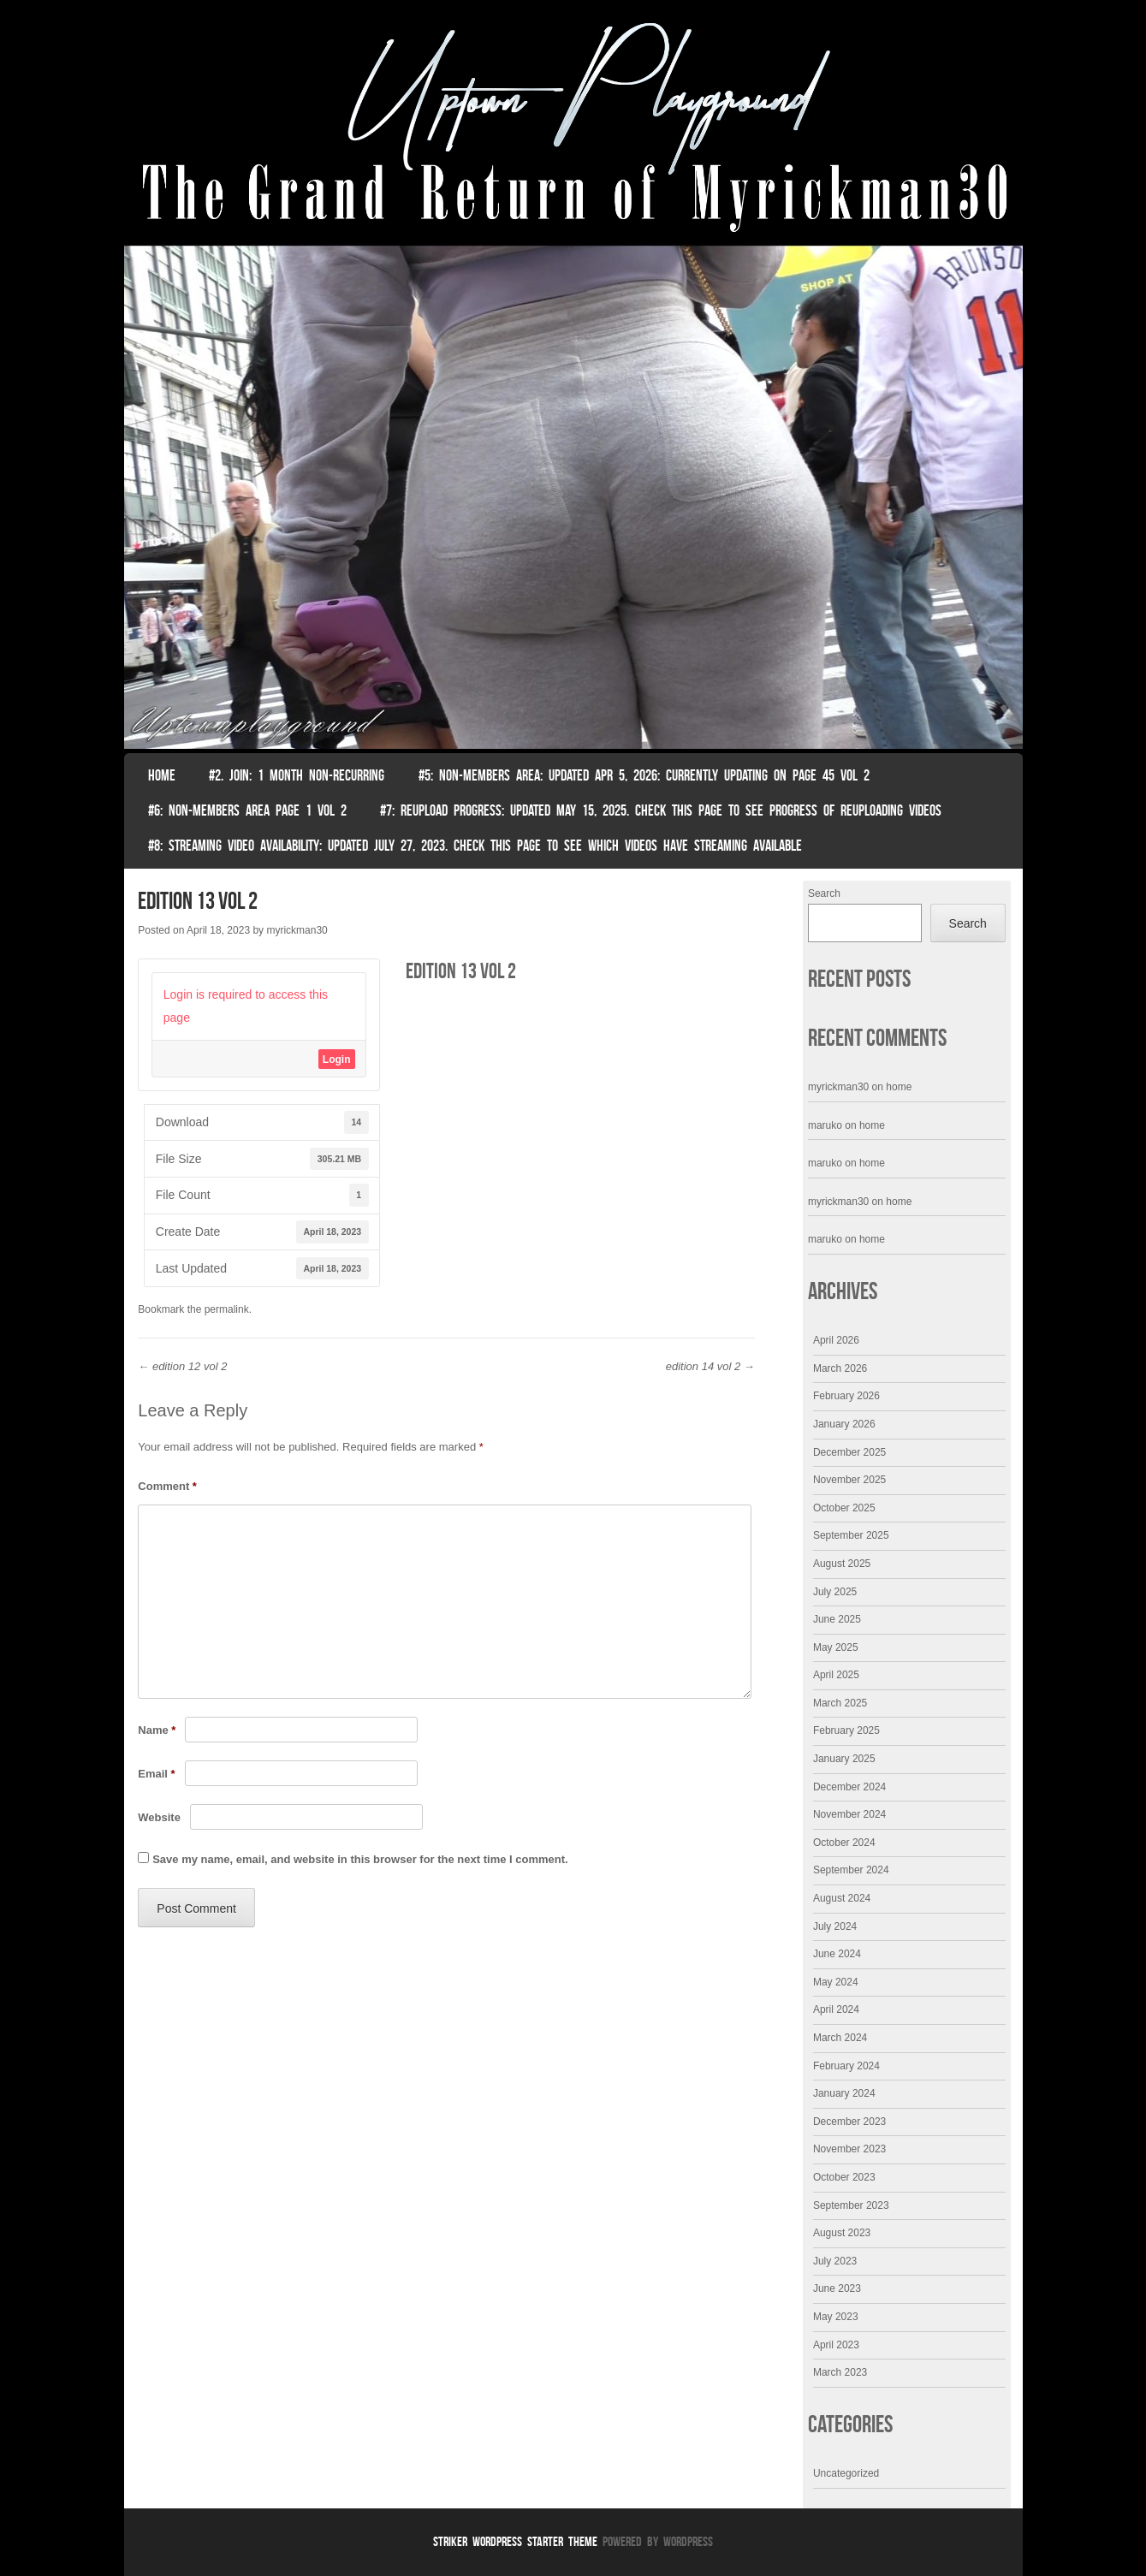 Image resolution: width=1146 pixels, height=2576 pixels. I want to click on Striker WordPress Starter Theme, so click(515, 2541).